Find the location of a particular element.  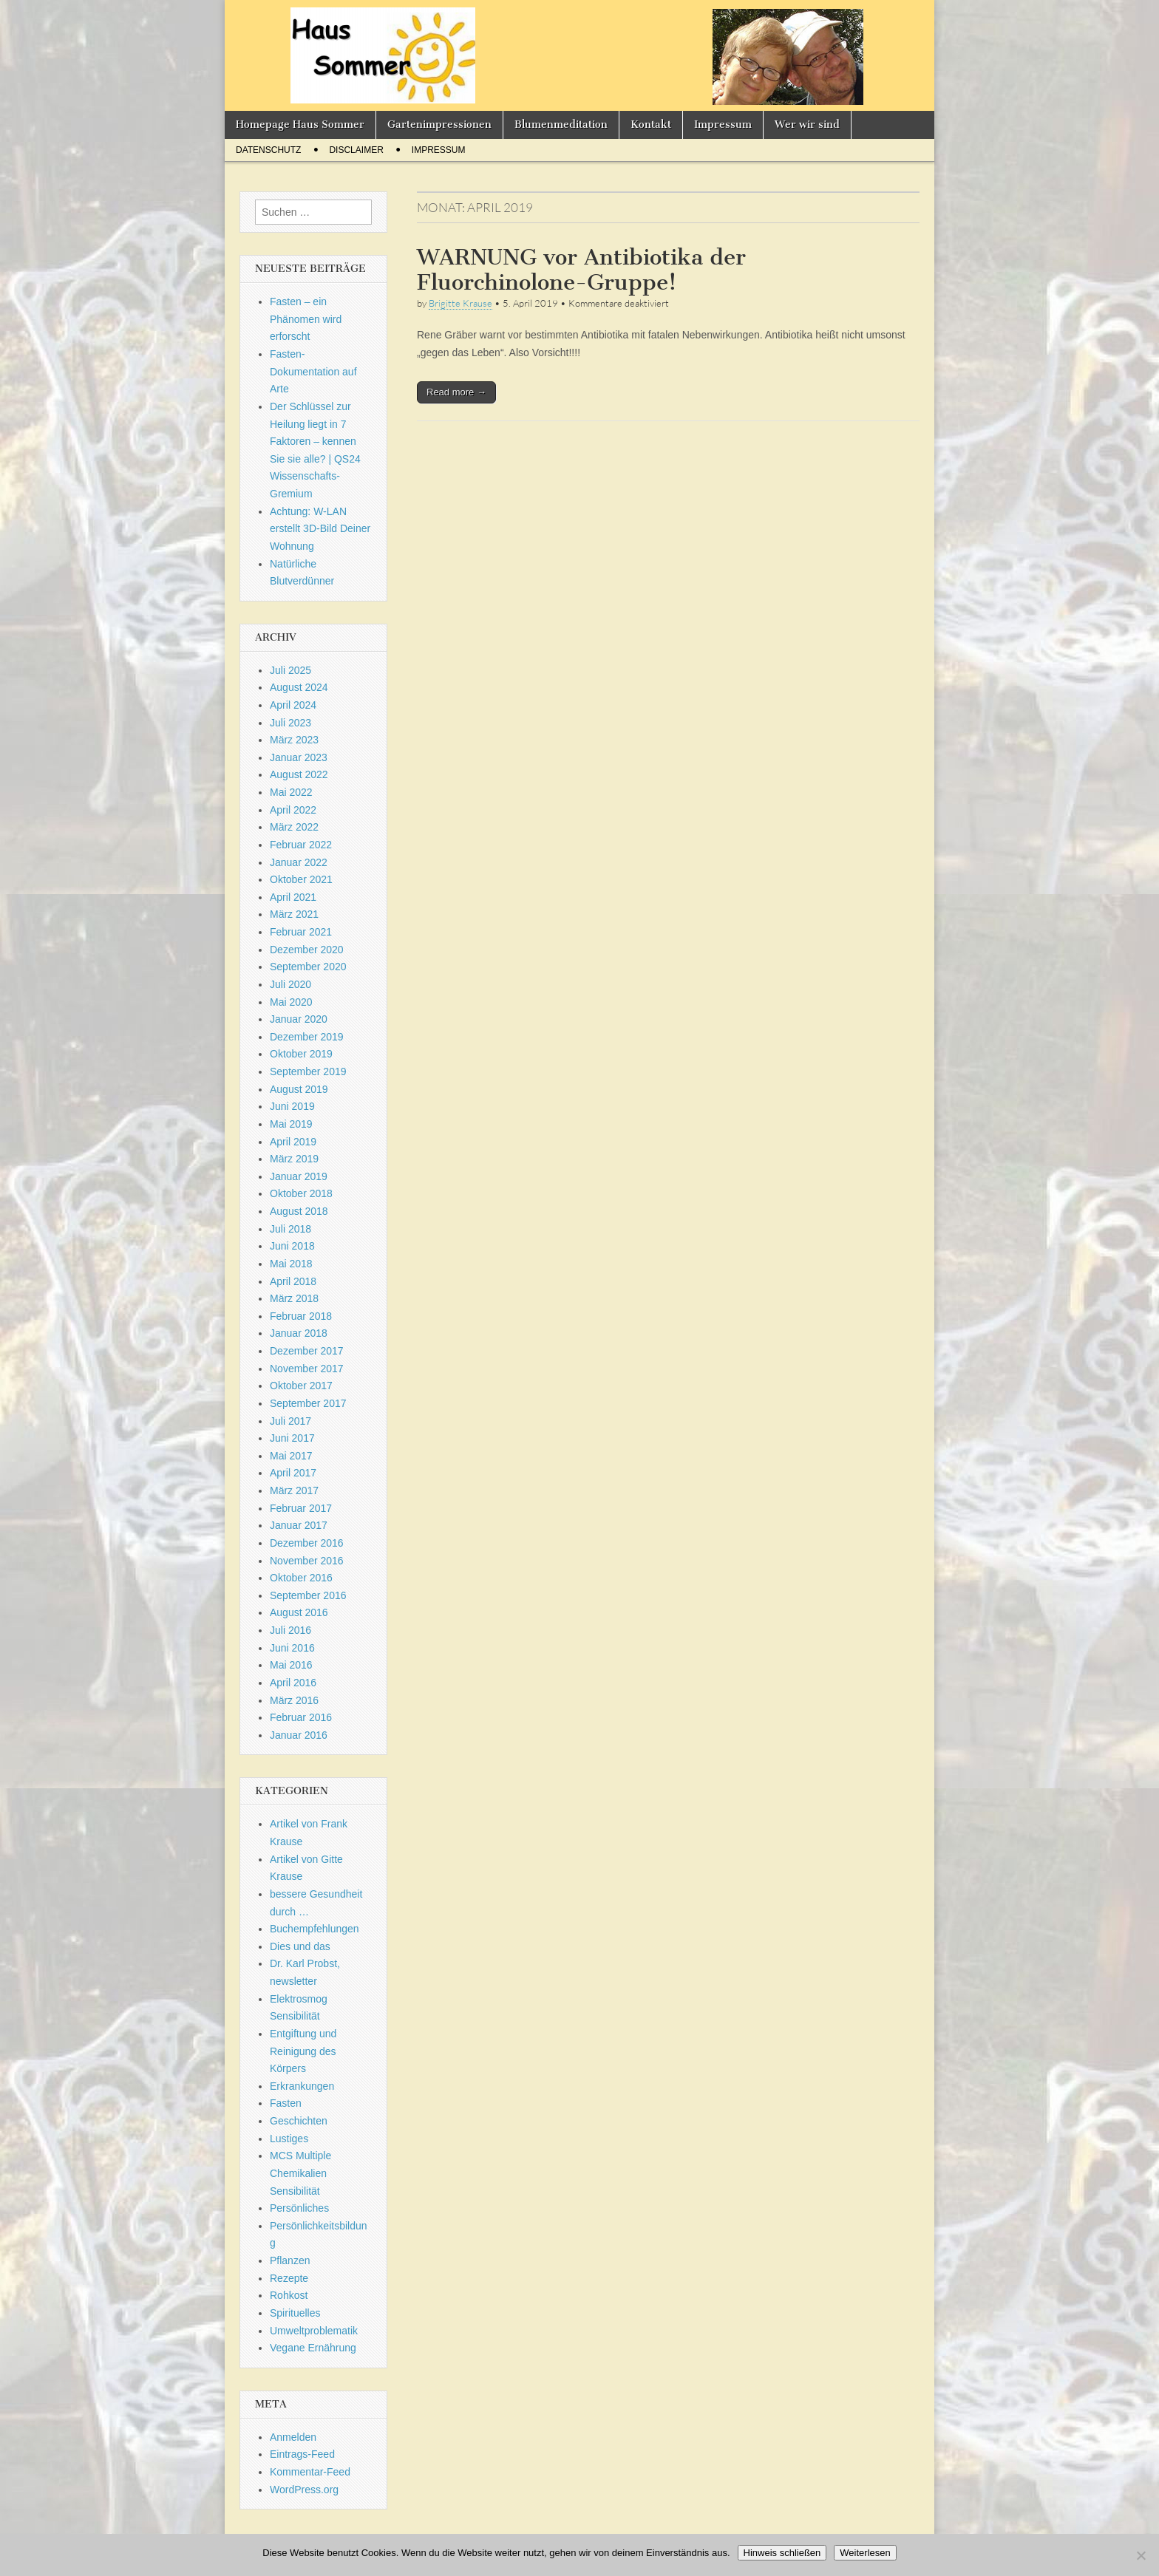

Dezember 2016 is located at coordinates (307, 1543).